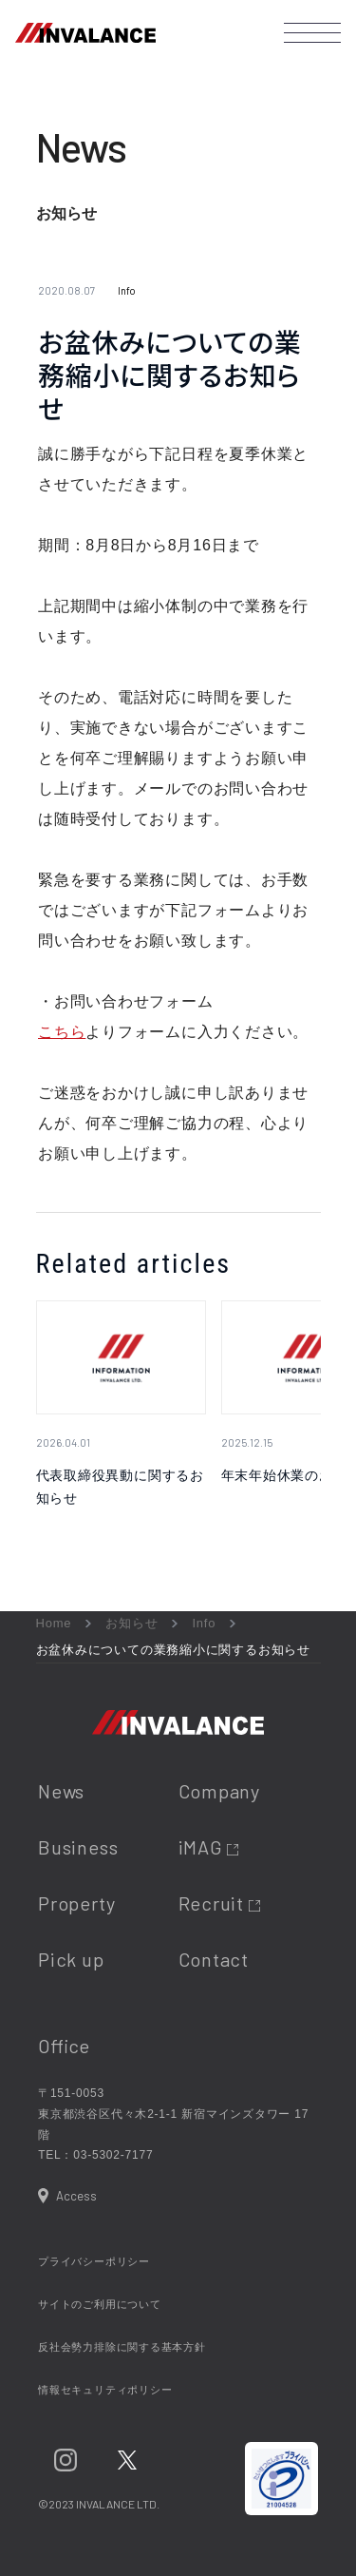  What do you see at coordinates (213, 1959) in the screenshot?
I see `Contact` at bounding box center [213, 1959].